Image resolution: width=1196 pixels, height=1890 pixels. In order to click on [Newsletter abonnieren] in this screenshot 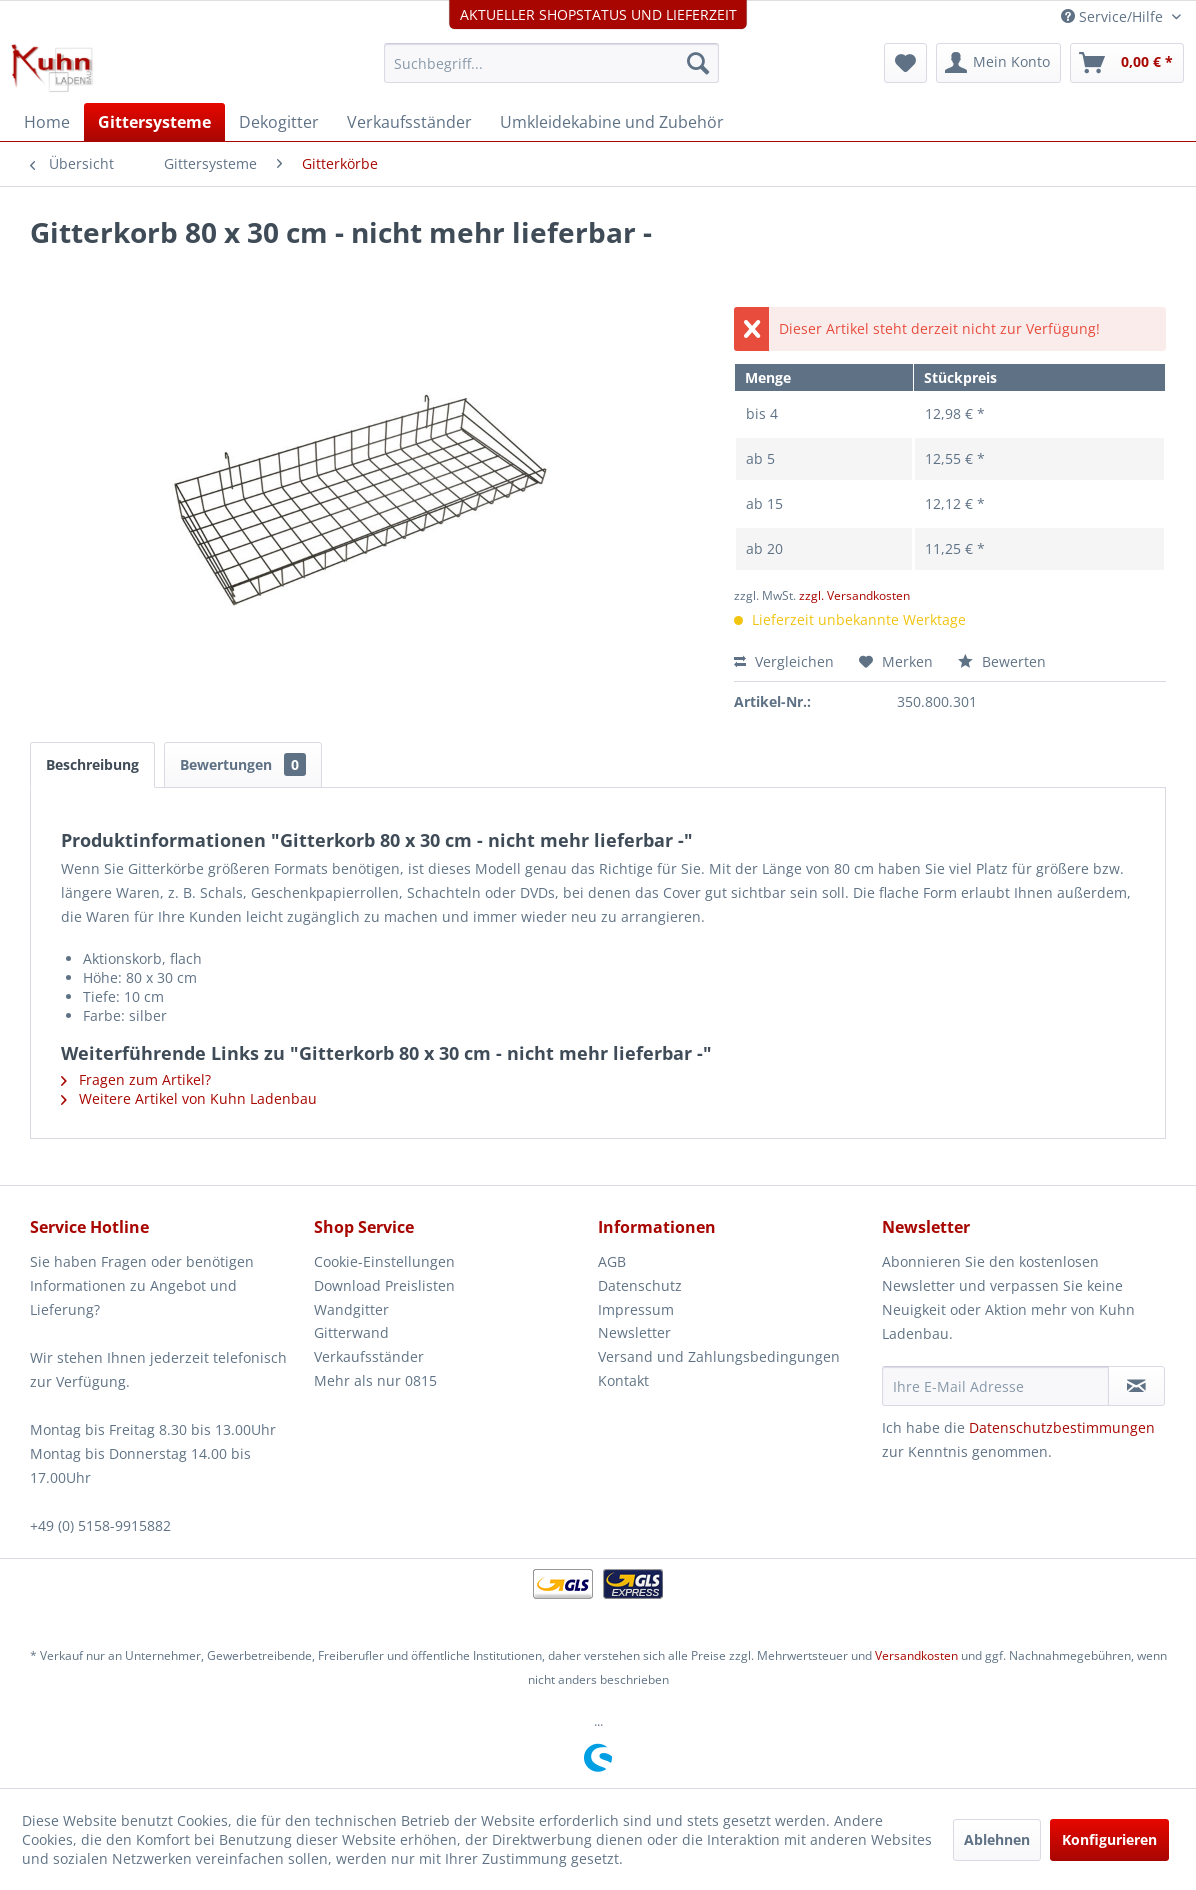, I will do `click(1136, 1386)`.